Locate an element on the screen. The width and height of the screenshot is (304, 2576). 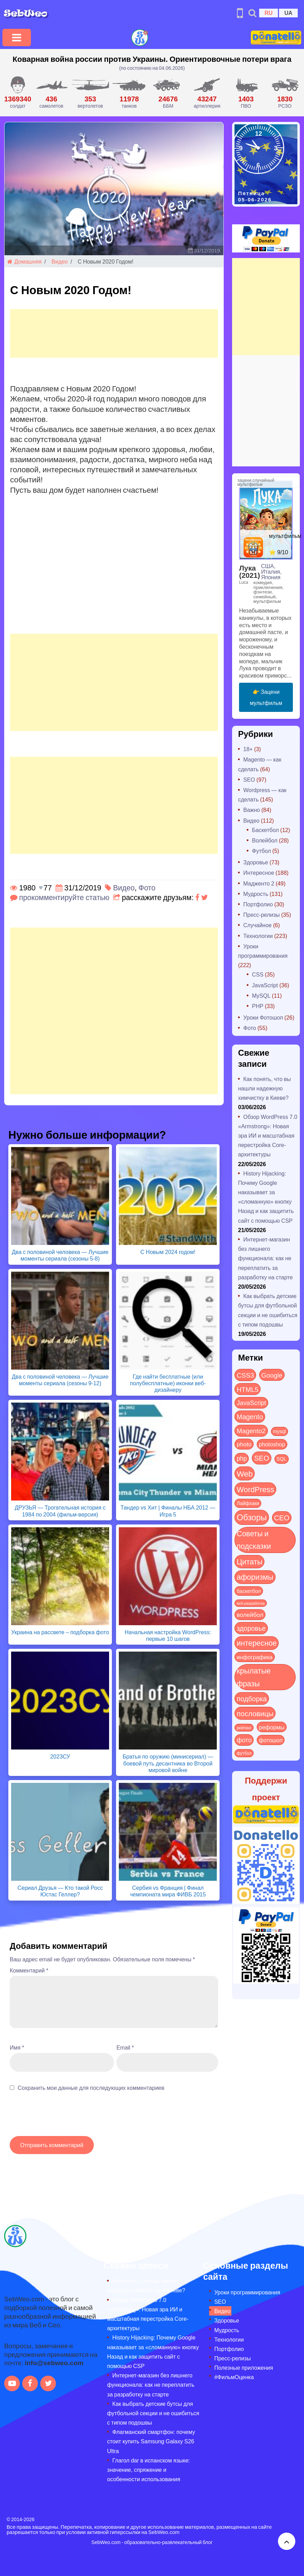
Magento2 [Magento2 (49 элементов)] is located at coordinates (251, 1430).